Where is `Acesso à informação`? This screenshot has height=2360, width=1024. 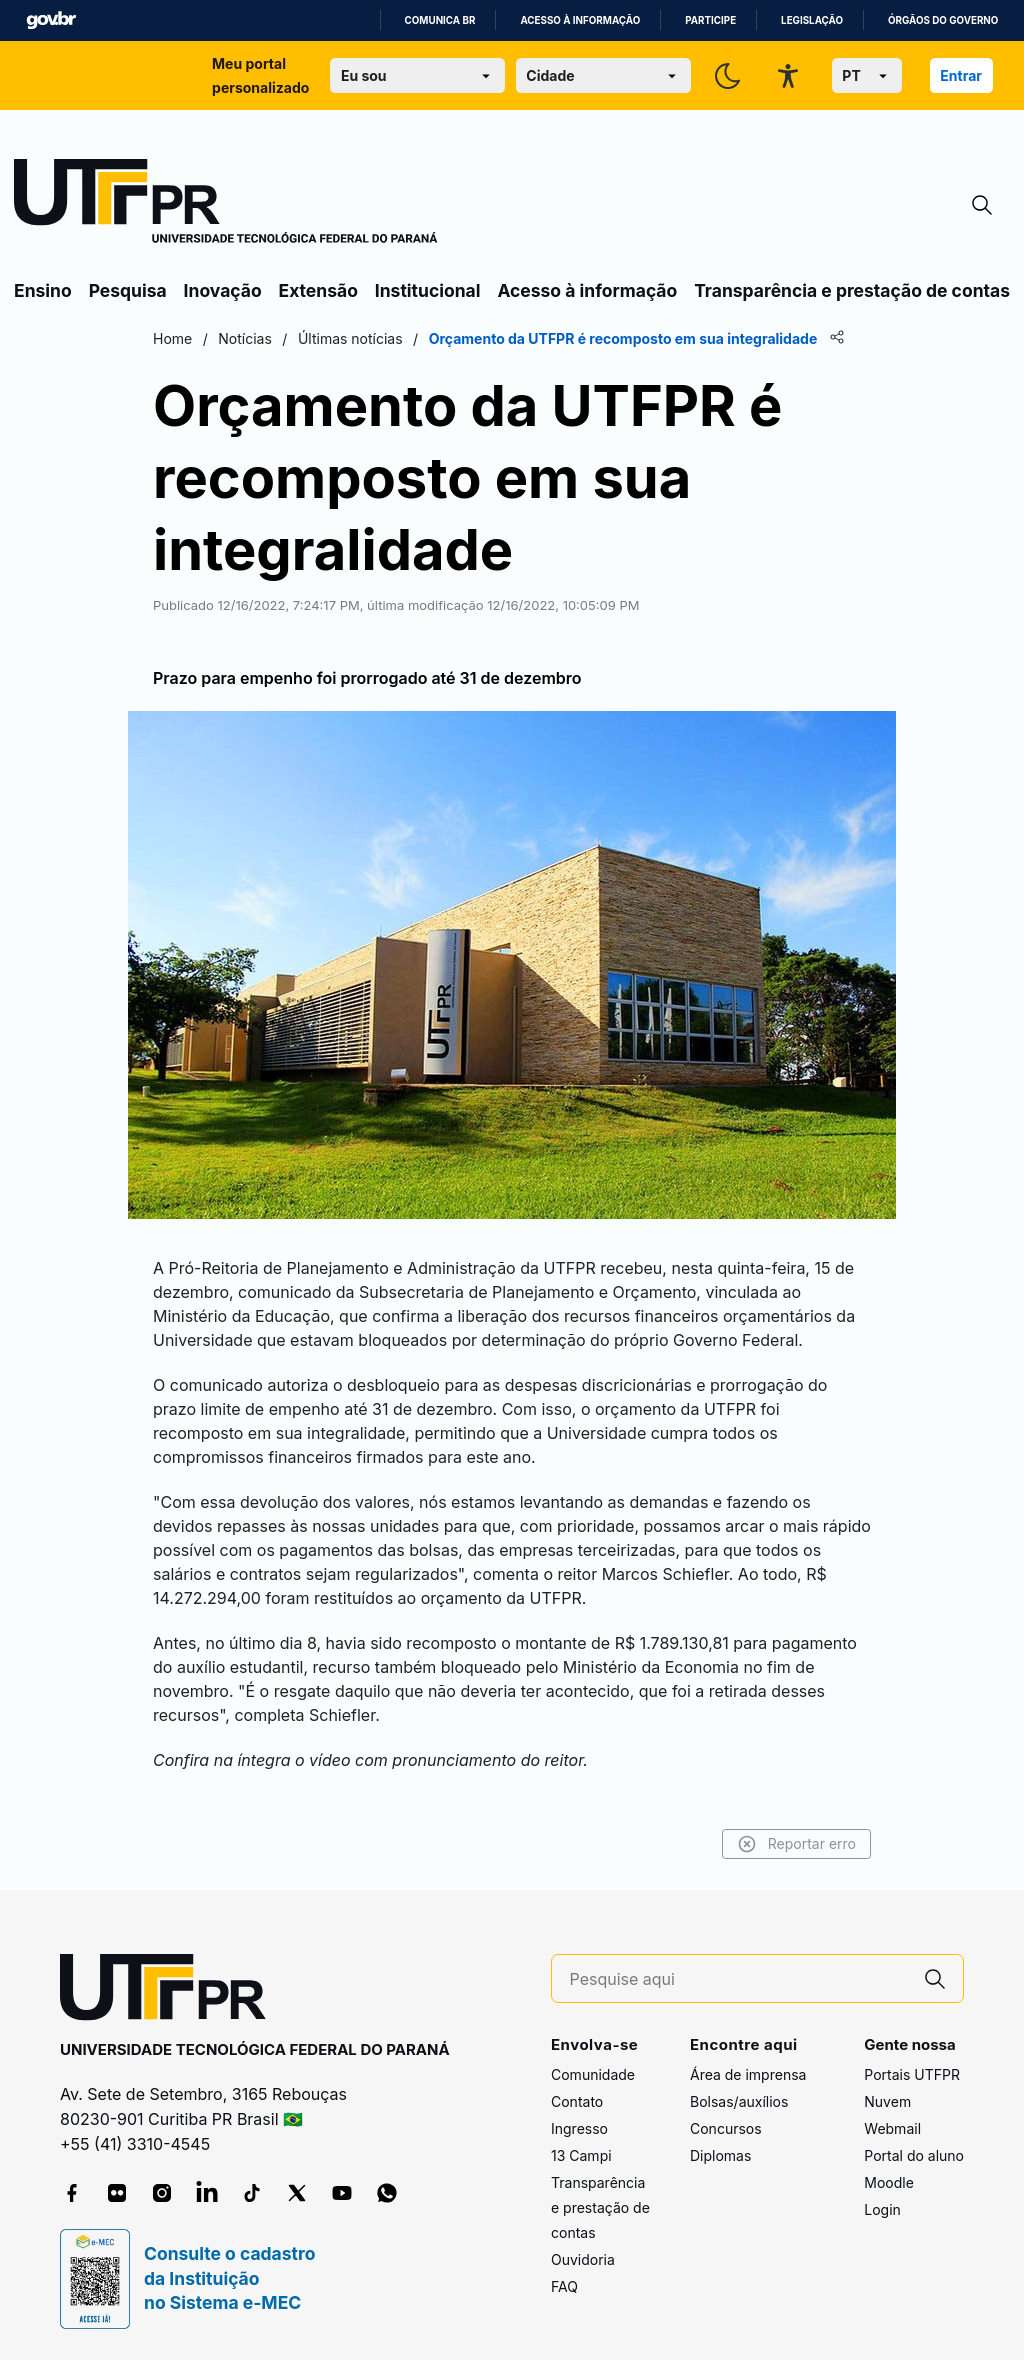 Acesso à informação is located at coordinates (580, 20).